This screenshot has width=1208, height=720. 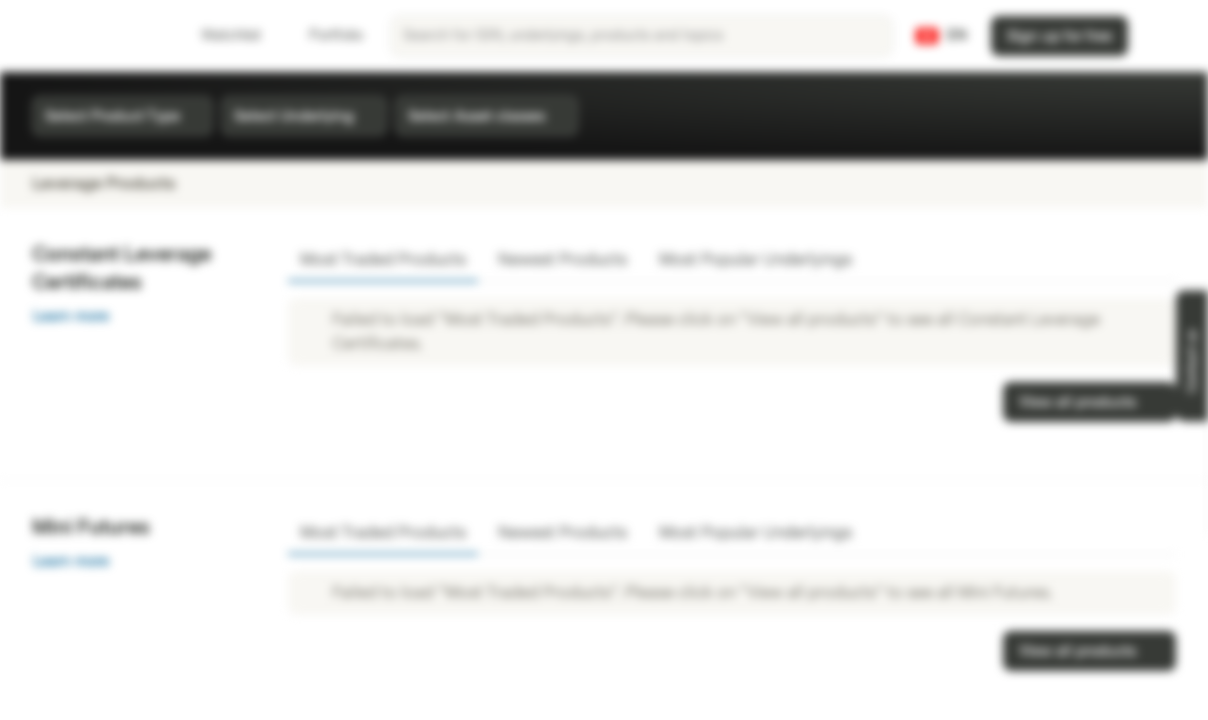 I want to click on Watchlist, so click(x=219, y=35).